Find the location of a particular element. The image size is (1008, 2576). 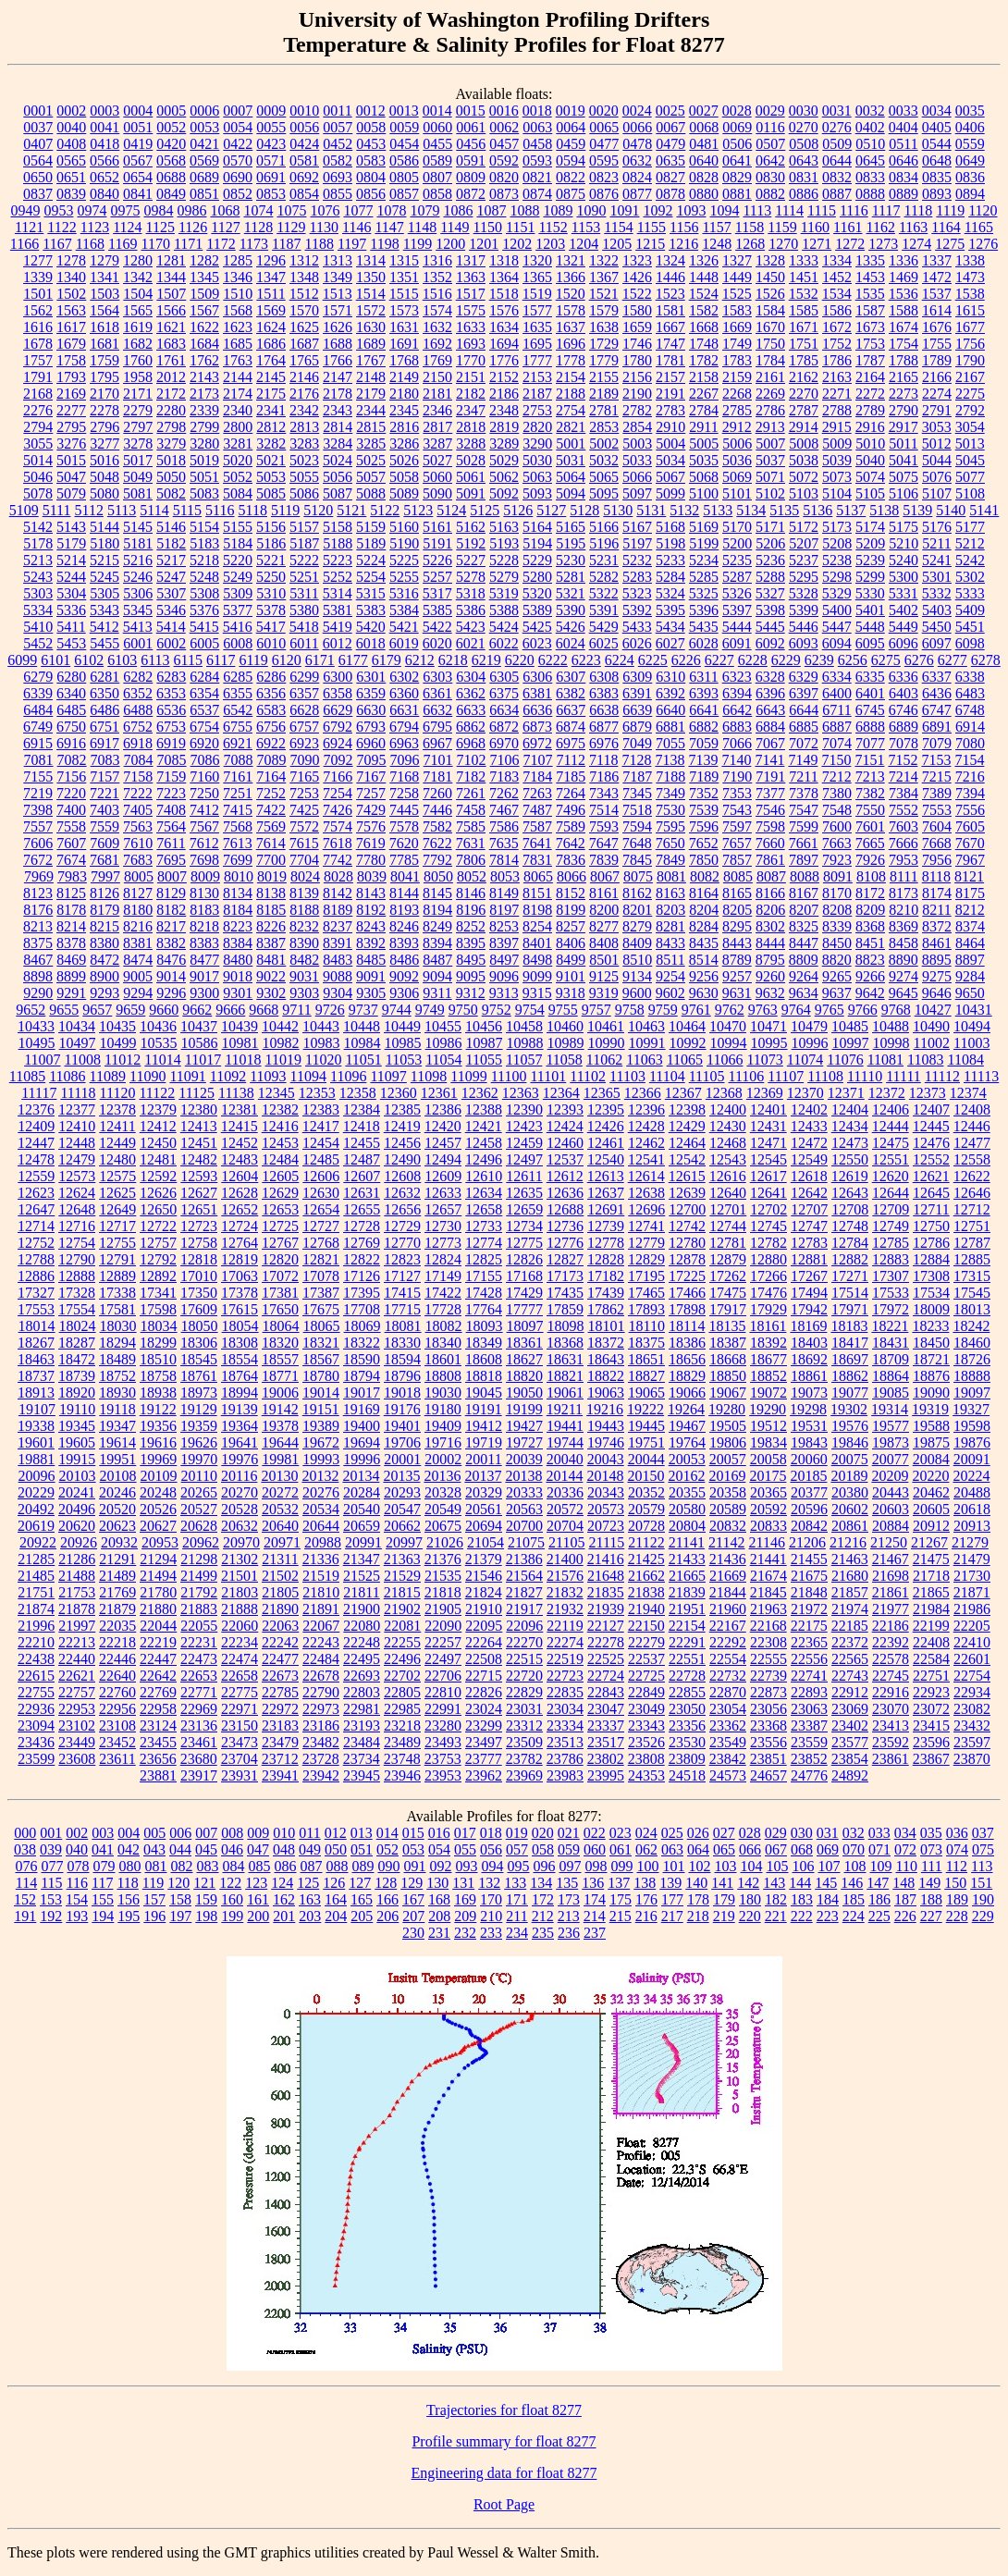

226 is located at coordinates (905, 1916).